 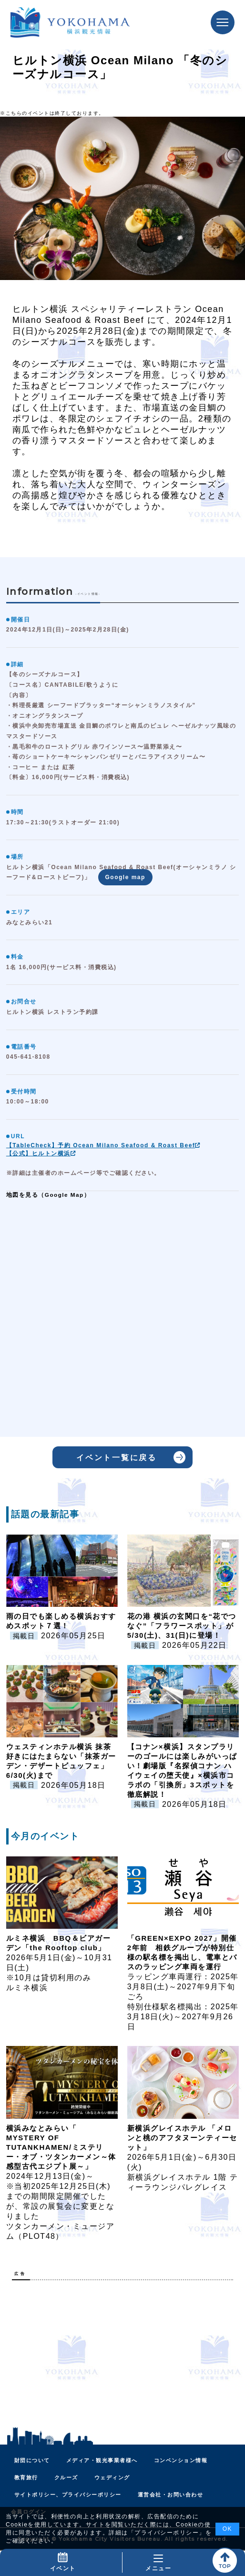 What do you see at coordinates (68, 2494) in the screenshot?
I see `サイトポリシー、プライバシーポリシー` at bounding box center [68, 2494].